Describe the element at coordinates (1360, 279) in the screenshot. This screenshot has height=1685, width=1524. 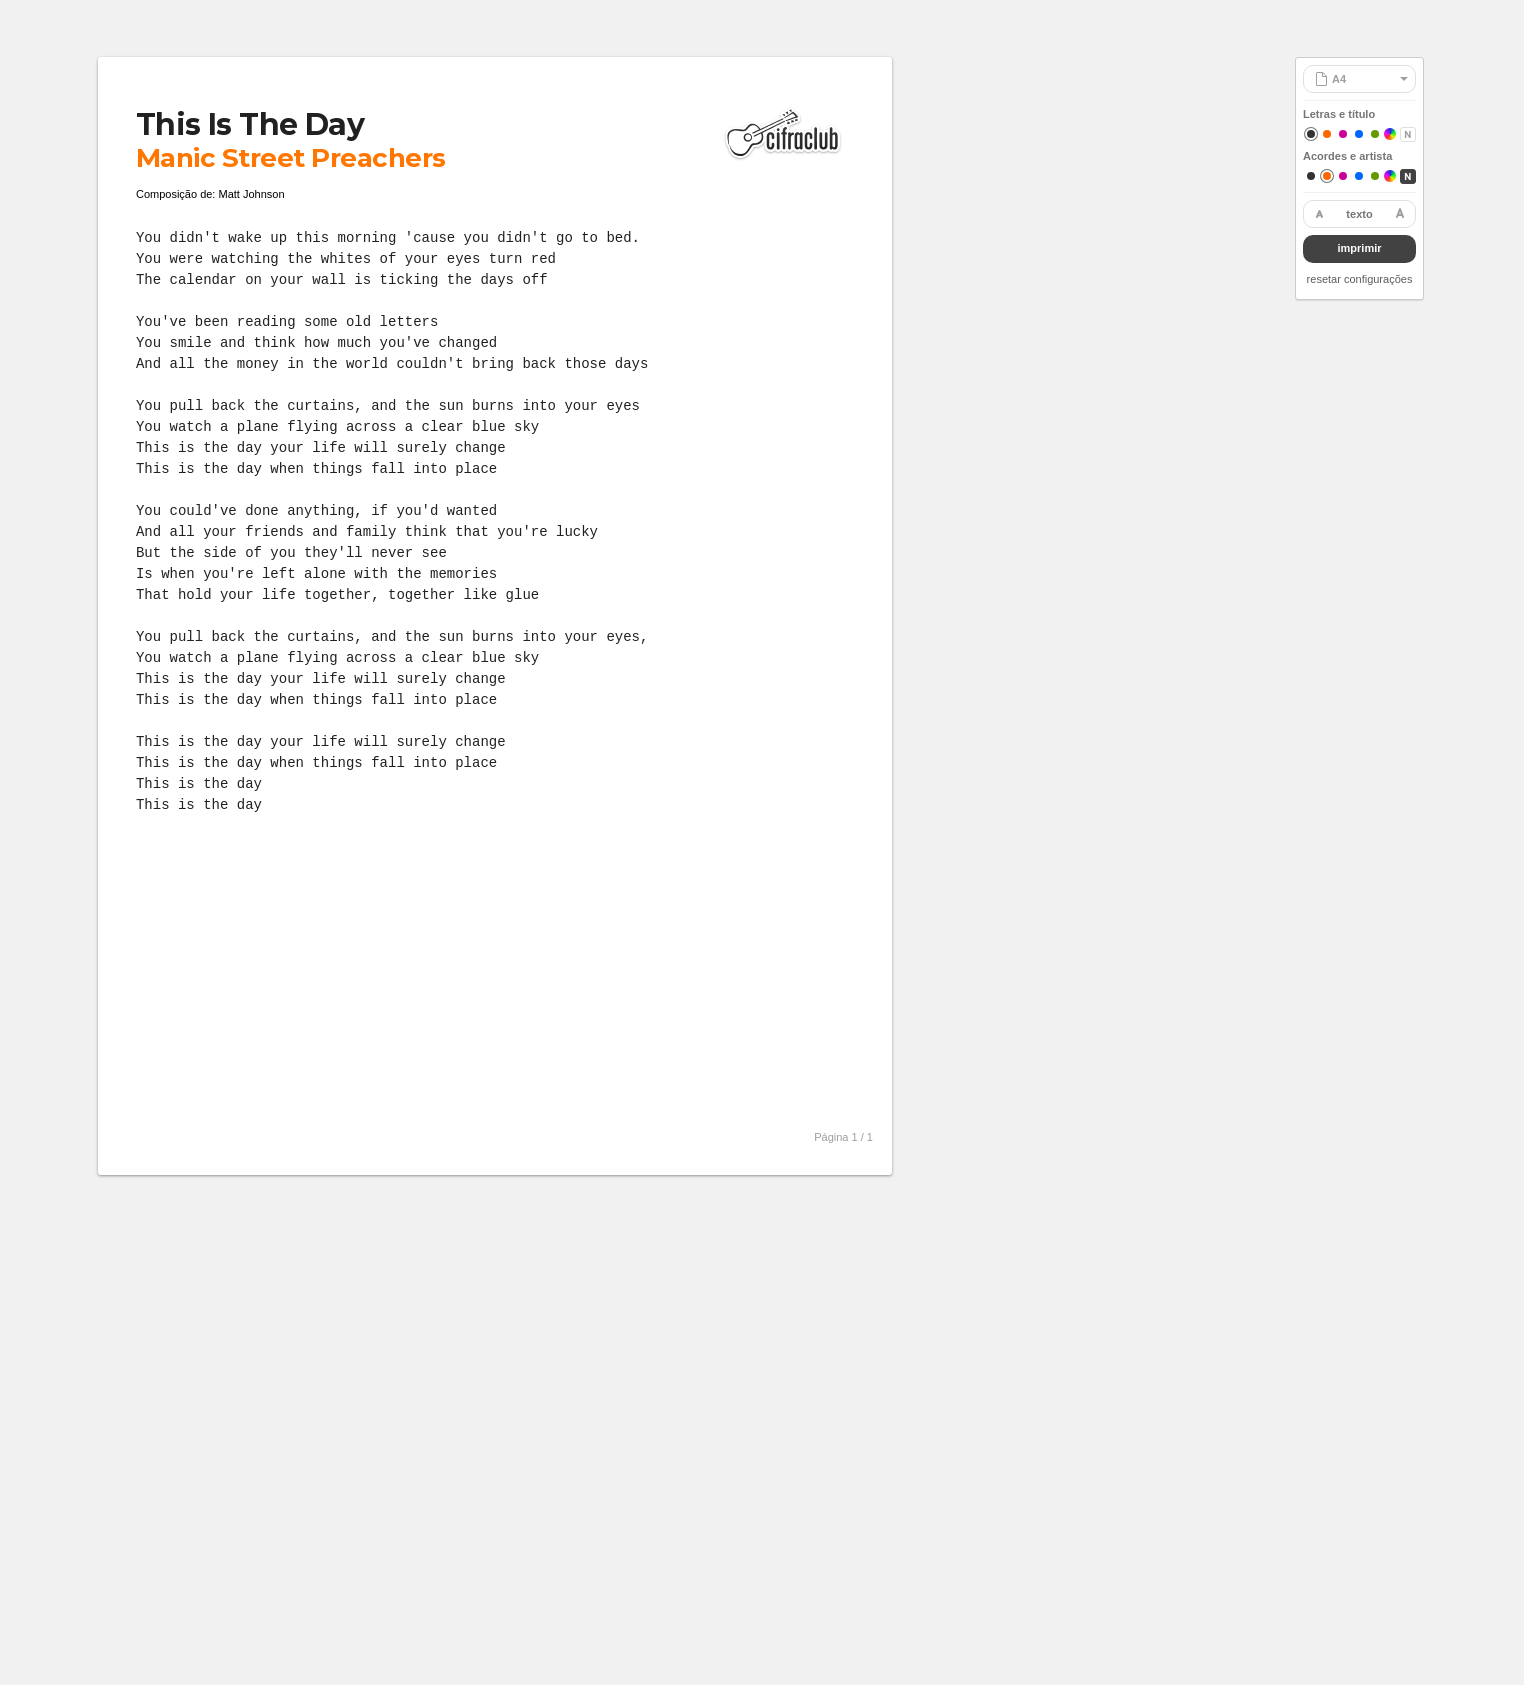
I see `resetar configurações` at that location.